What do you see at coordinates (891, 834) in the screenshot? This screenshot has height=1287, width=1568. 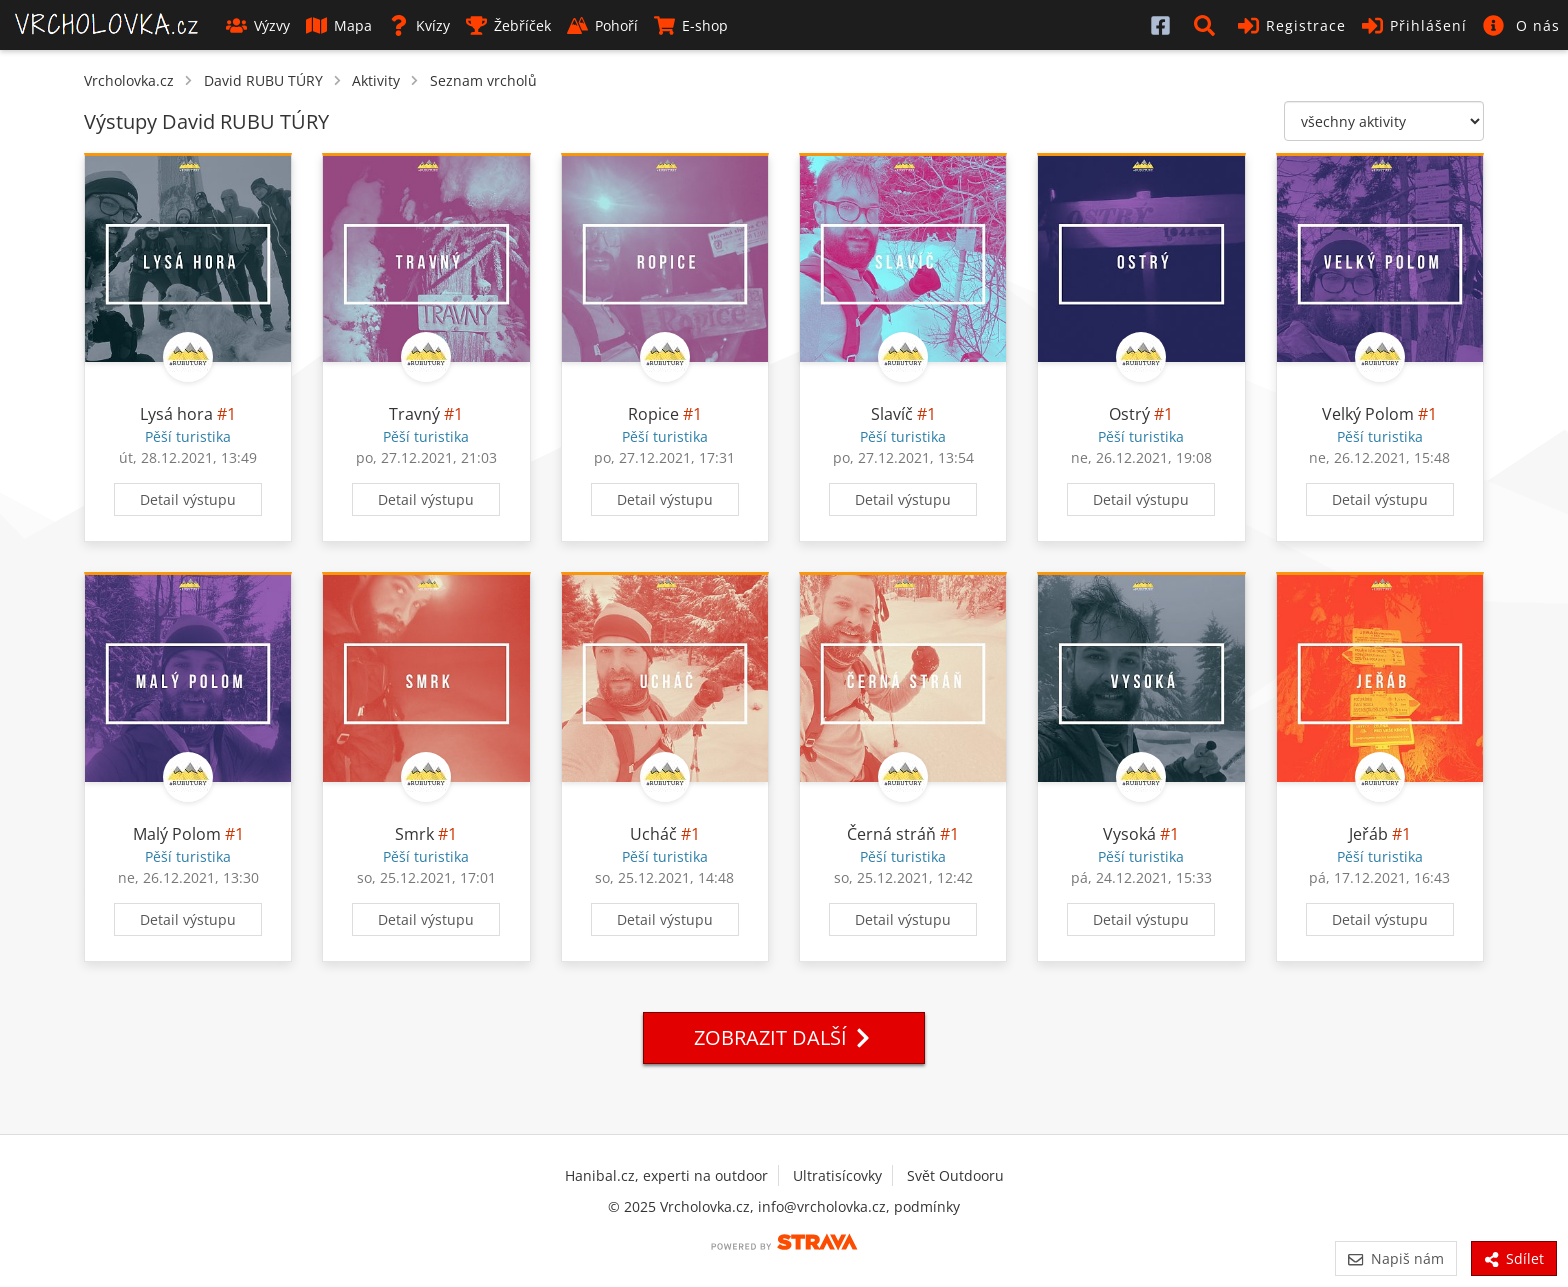 I see `Černá stráň` at bounding box center [891, 834].